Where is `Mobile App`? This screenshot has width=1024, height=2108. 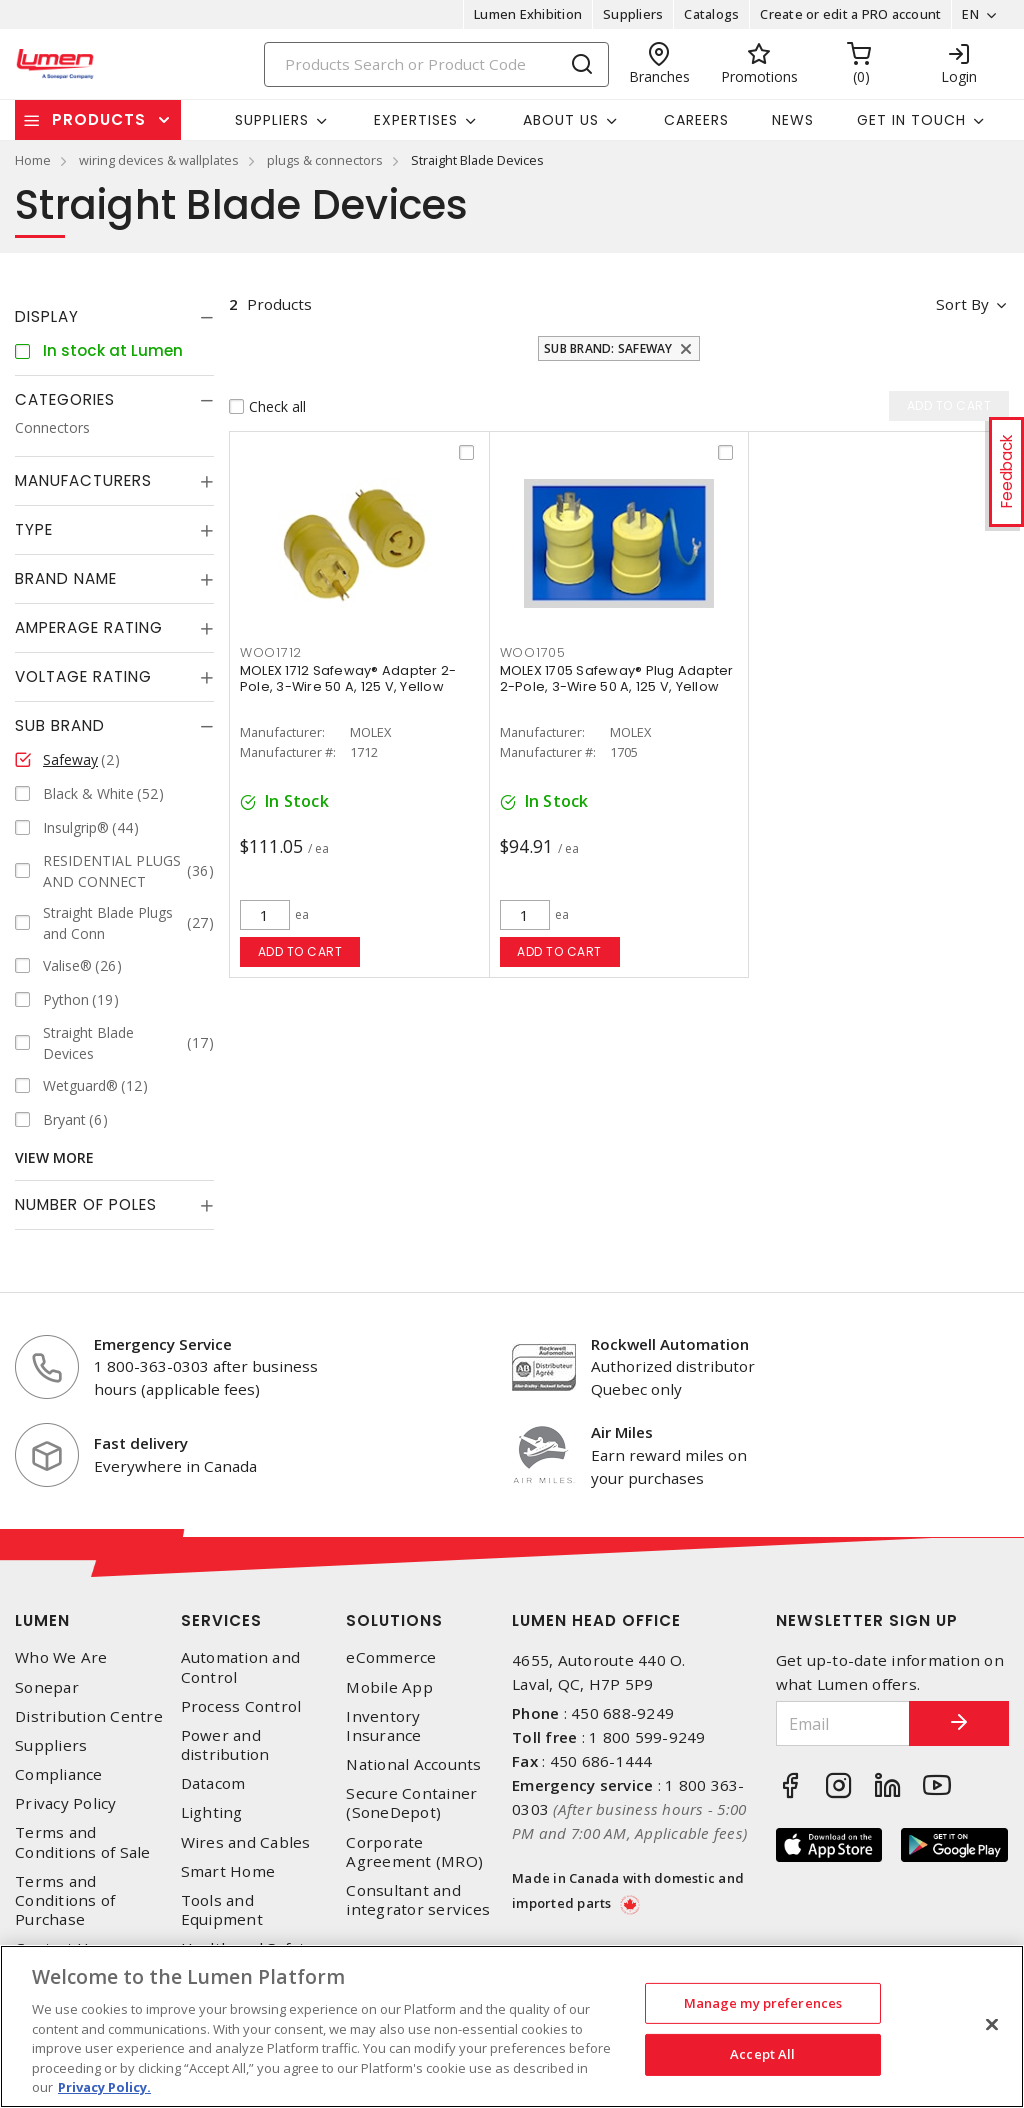 Mobile App is located at coordinates (389, 1687).